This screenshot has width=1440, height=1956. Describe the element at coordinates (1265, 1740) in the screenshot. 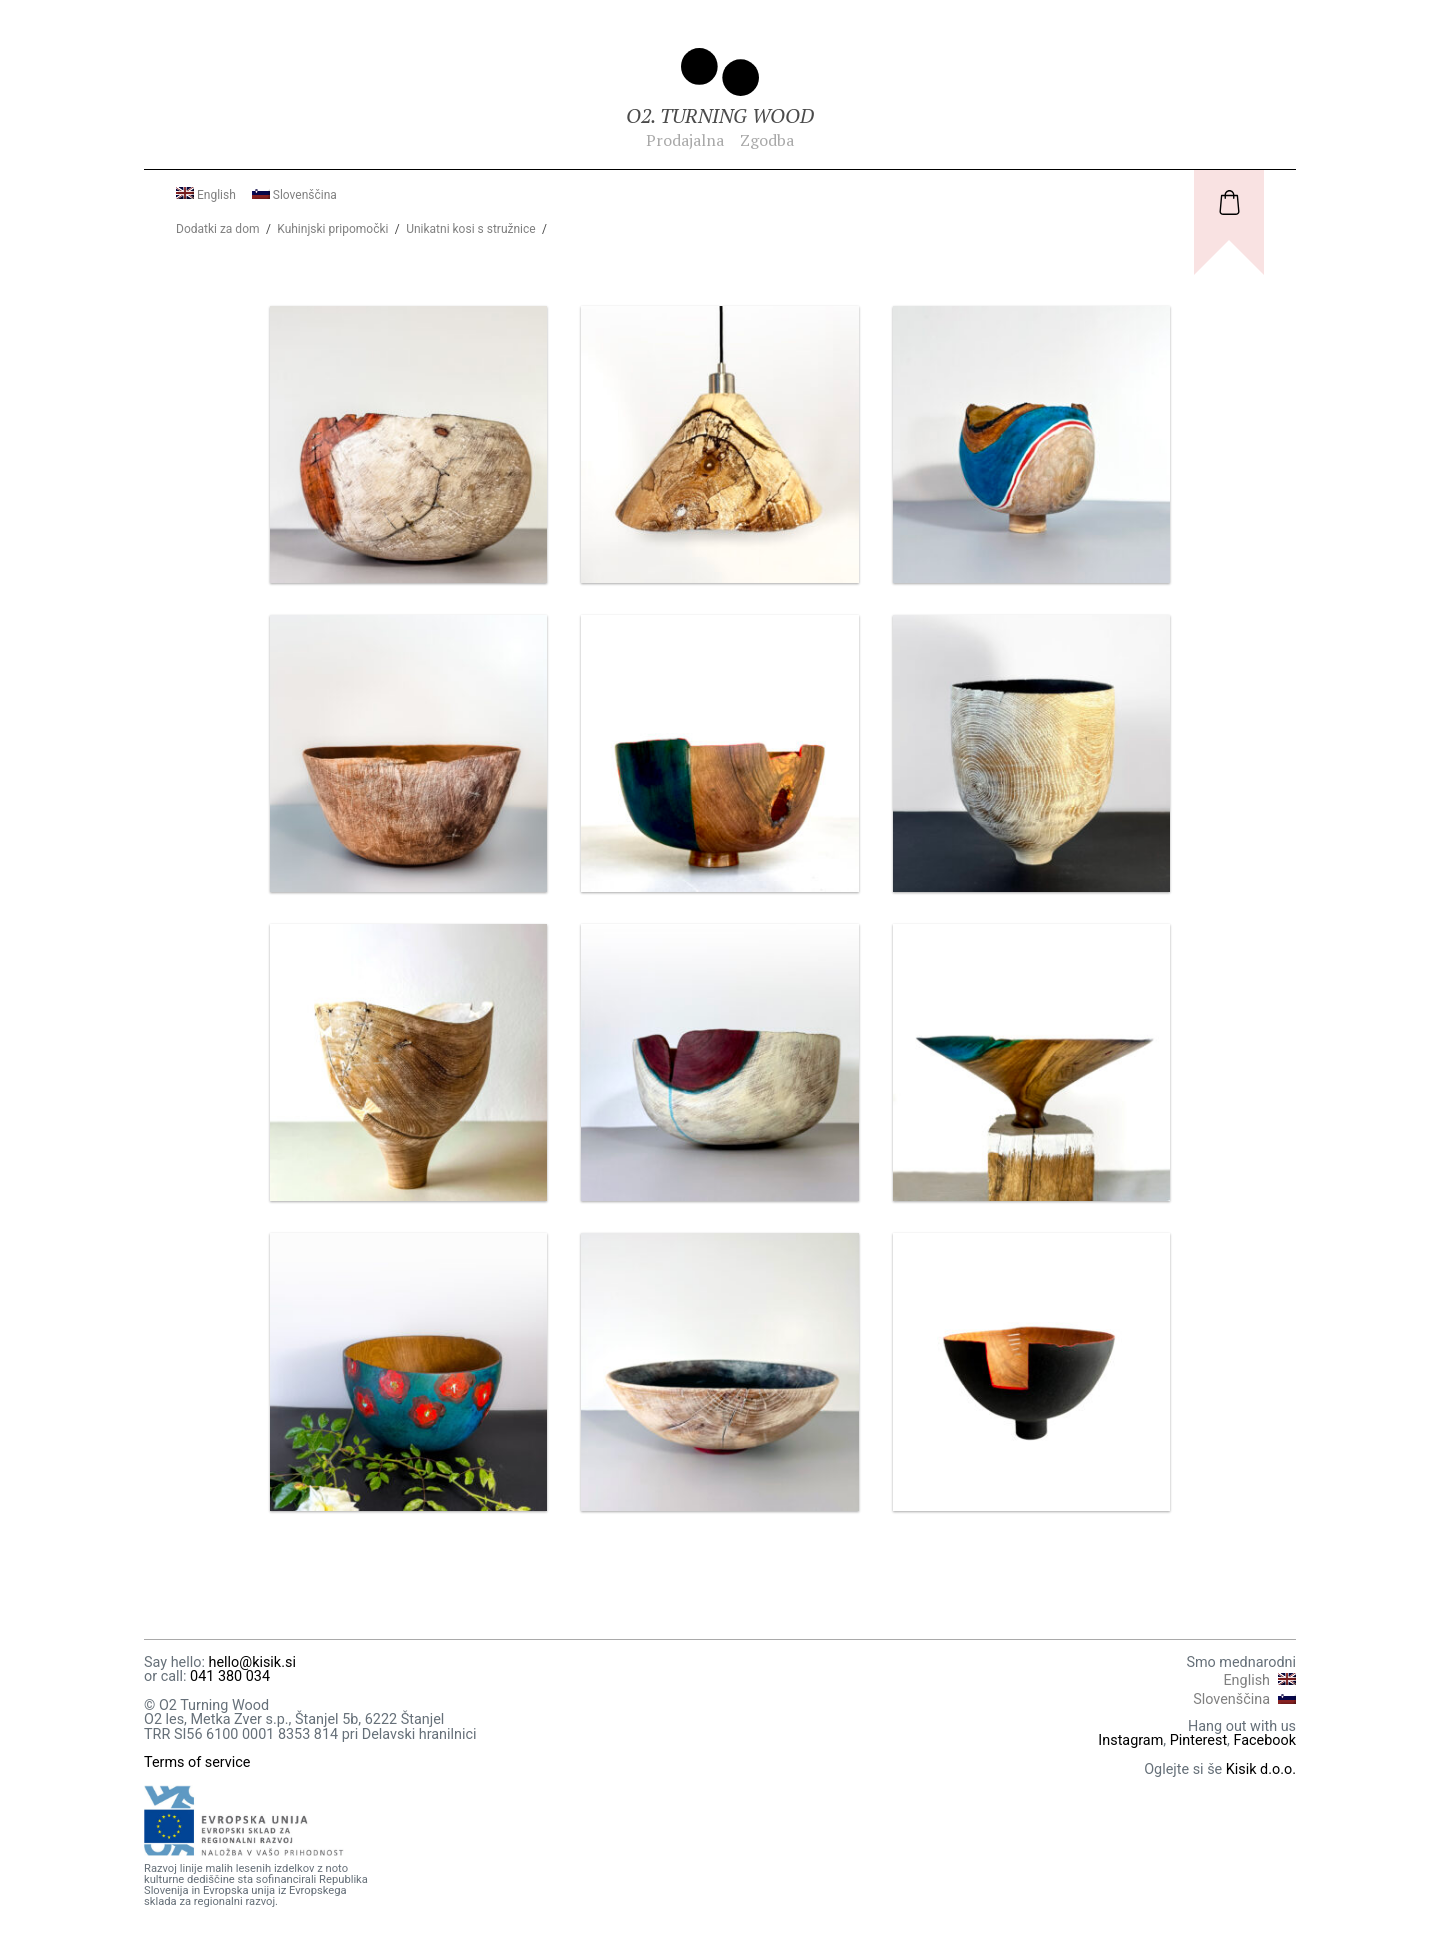

I see `Facebook` at that location.